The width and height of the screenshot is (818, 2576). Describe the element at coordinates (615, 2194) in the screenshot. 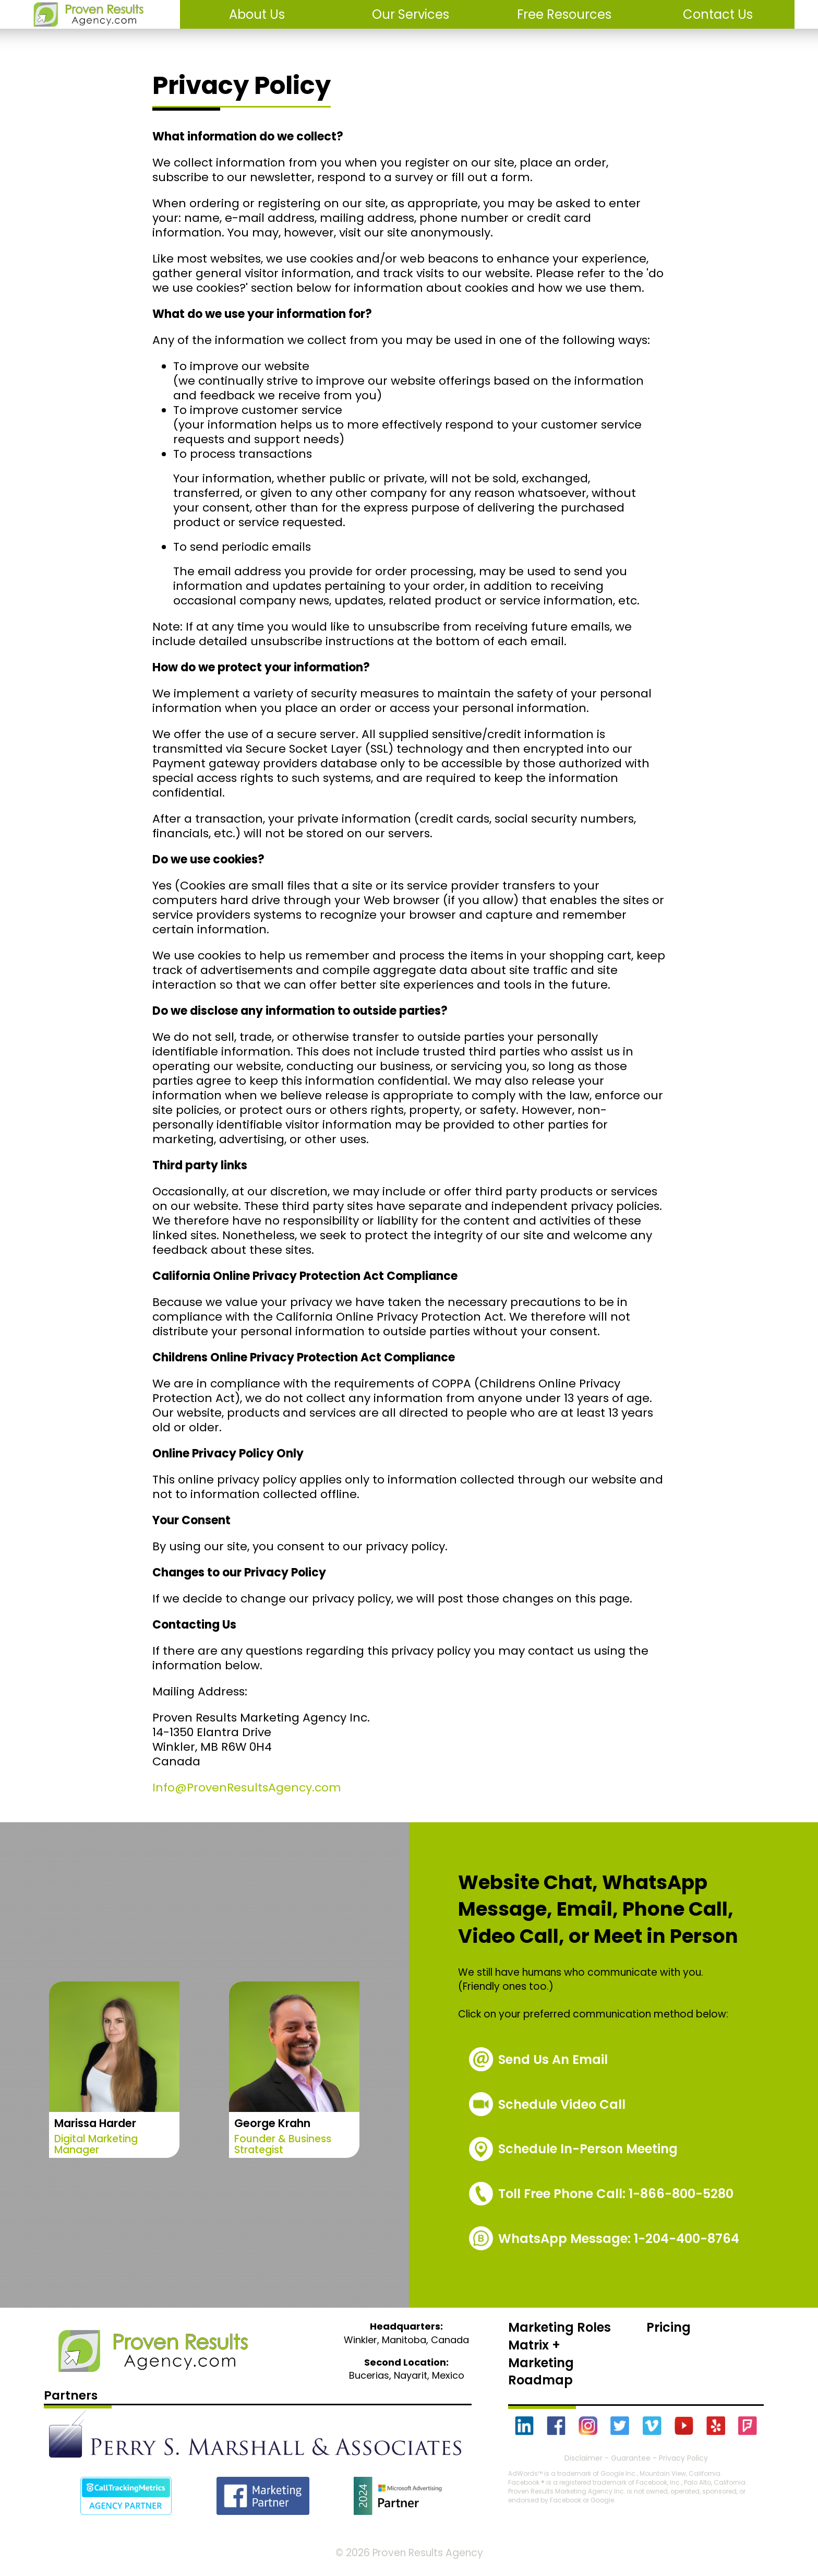

I see `1-866-800-5280` at that location.